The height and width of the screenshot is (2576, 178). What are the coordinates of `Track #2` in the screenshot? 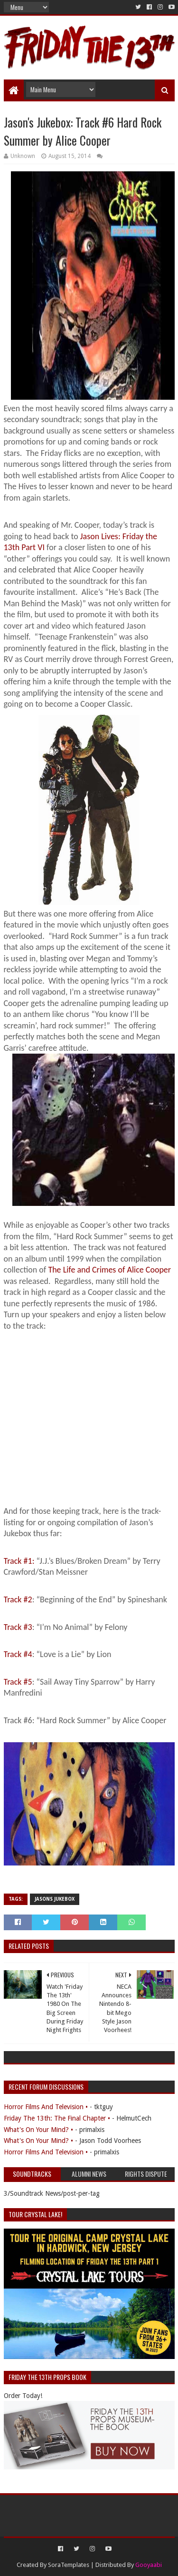 It's located at (18, 1599).